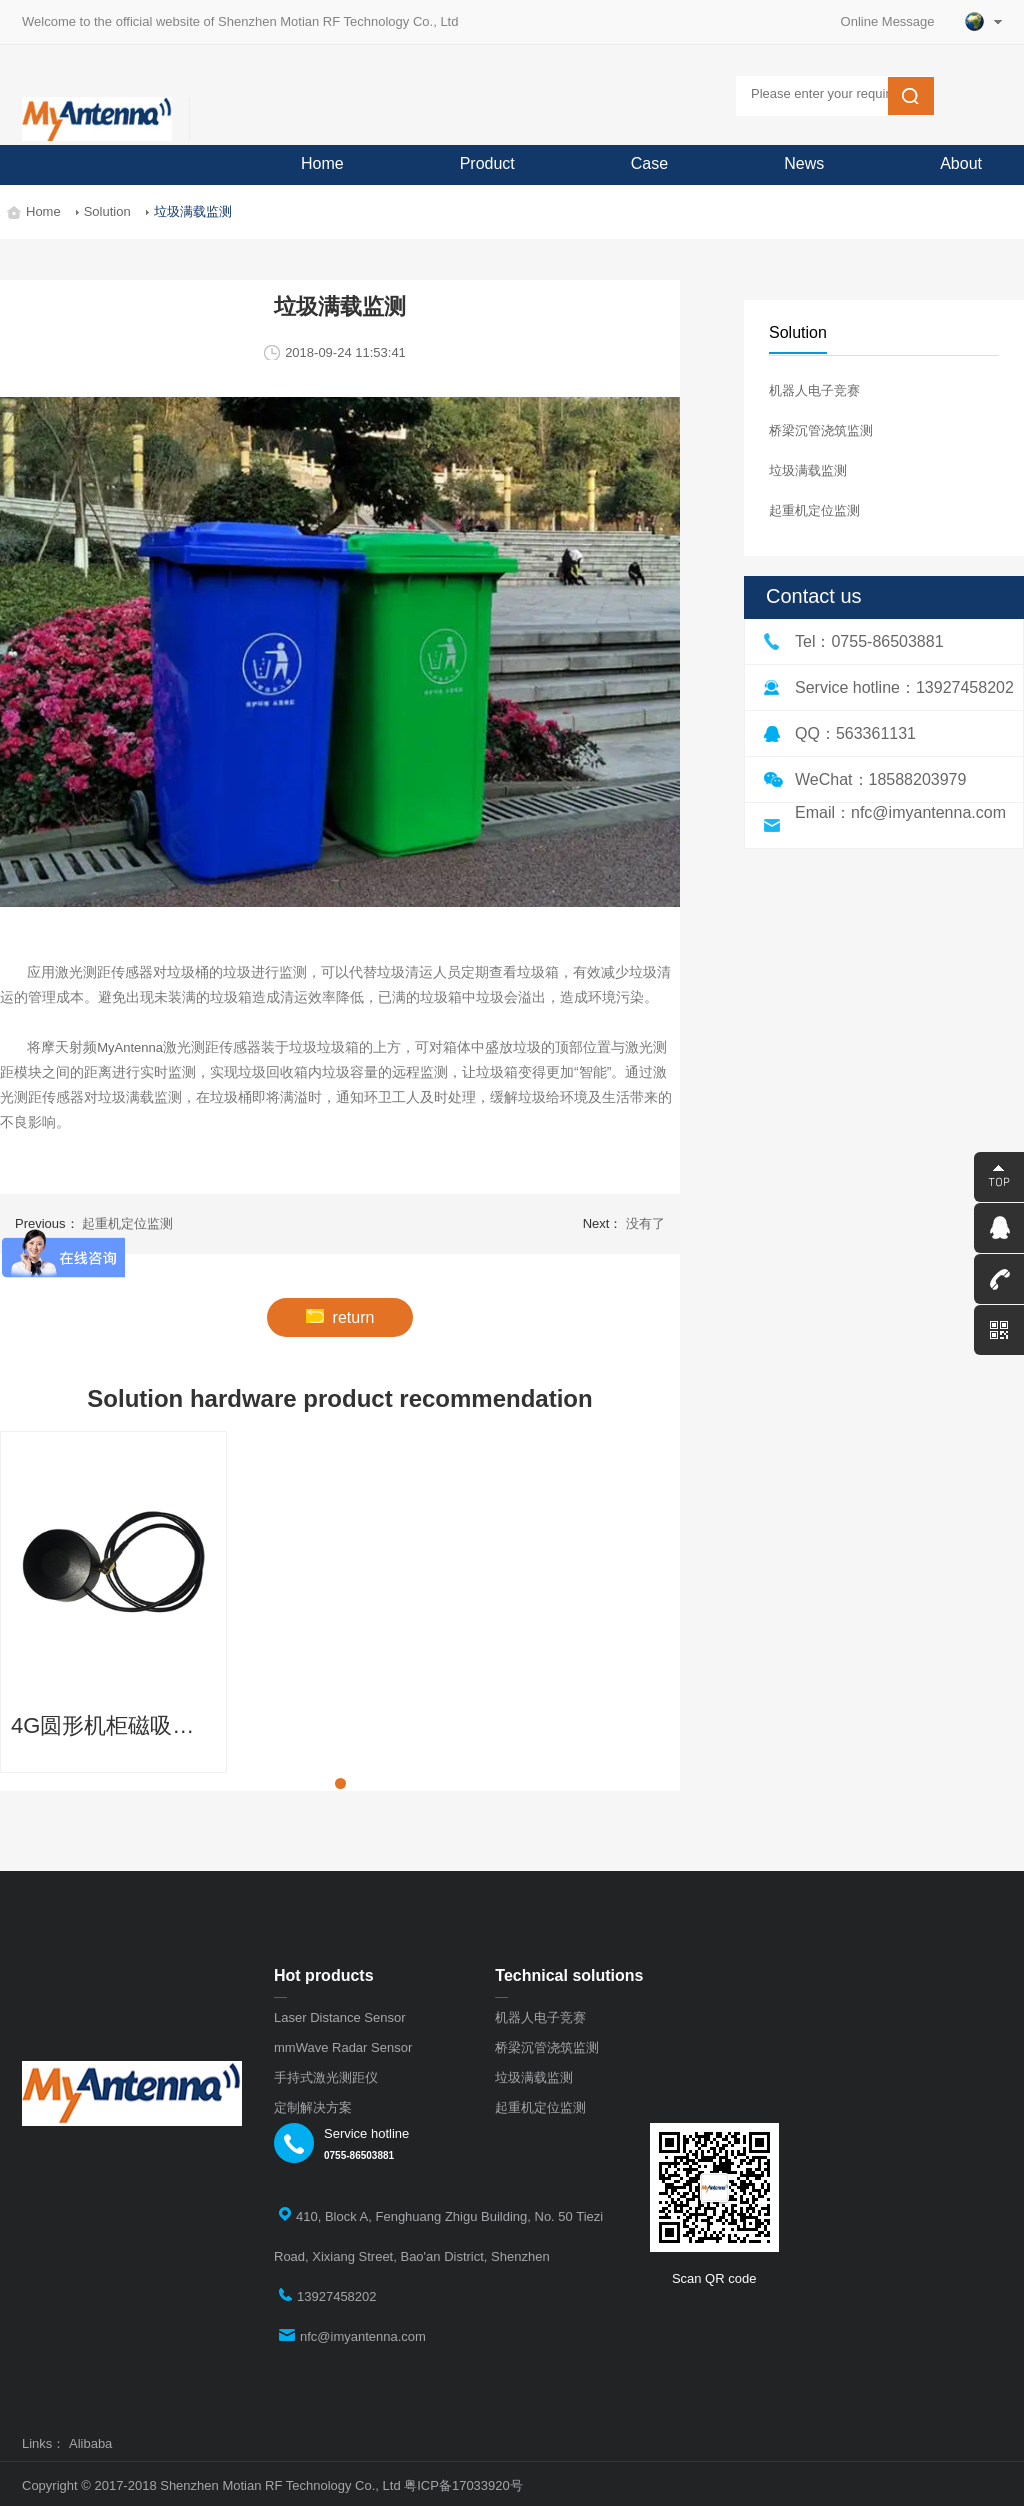  Describe the element at coordinates (569, 1975) in the screenshot. I see `Technical solutions` at that location.